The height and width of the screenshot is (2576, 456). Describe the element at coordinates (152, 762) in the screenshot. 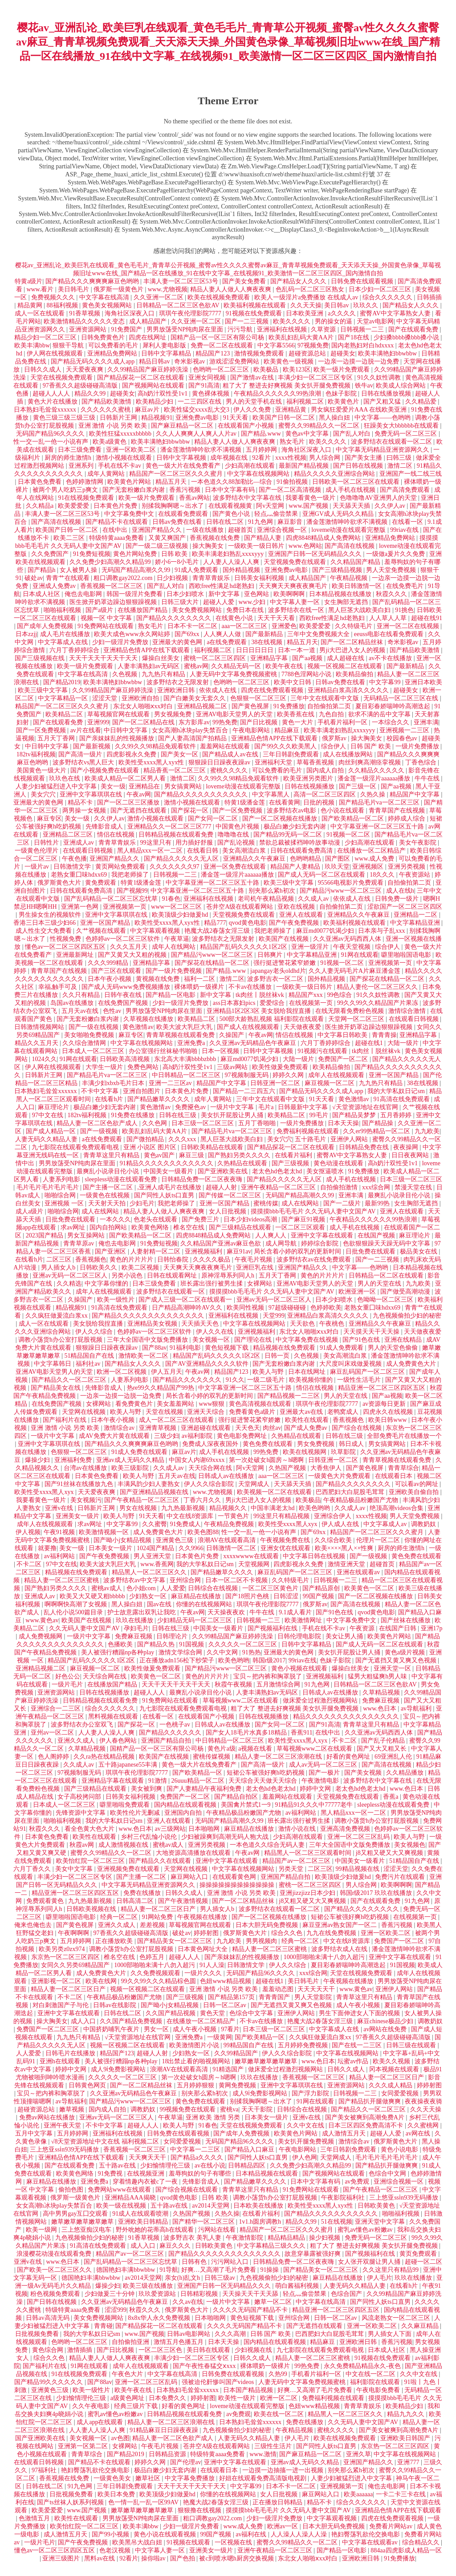

I see `欧美性受xxxx黑人xyx性` at that location.